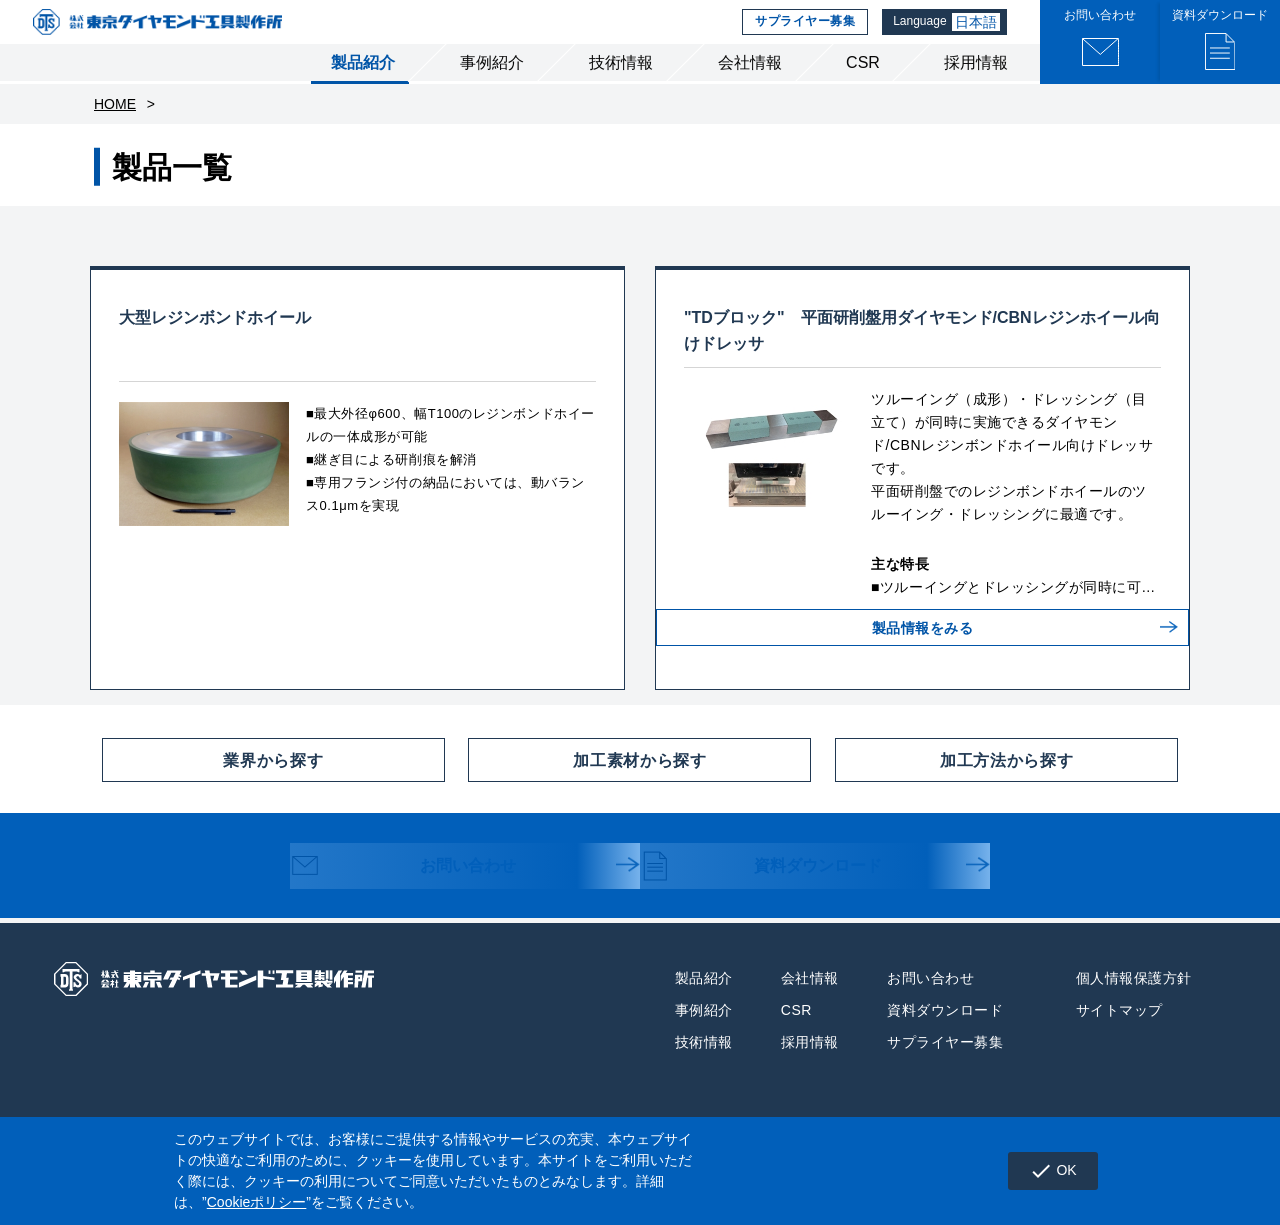 The width and height of the screenshot is (1280, 1225). What do you see at coordinates (621, 88) in the screenshot?
I see `技術情報` at bounding box center [621, 88].